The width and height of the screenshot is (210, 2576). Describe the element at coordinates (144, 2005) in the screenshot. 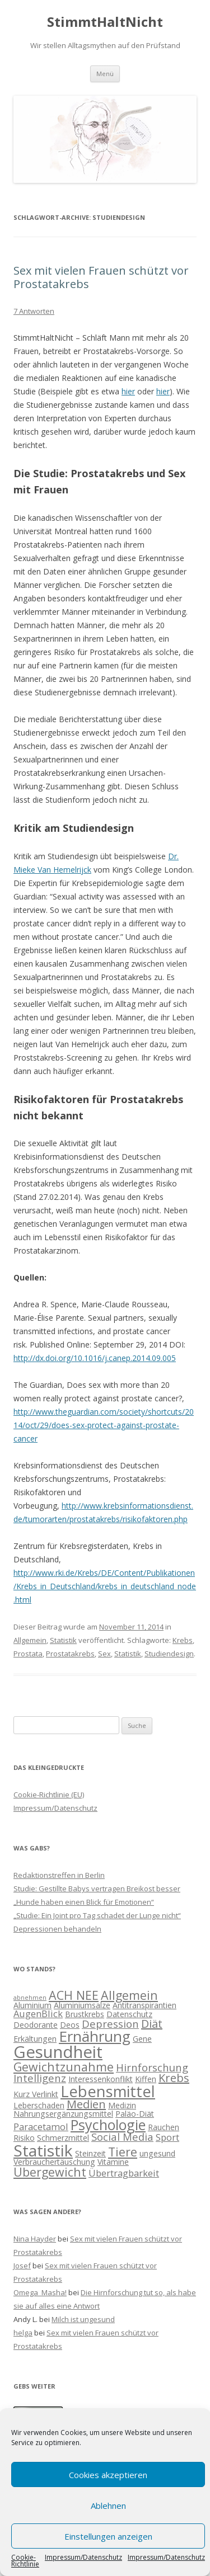

I see `Antitranspirantien [Antitranspirantien (2 Einträge)]` at that location.